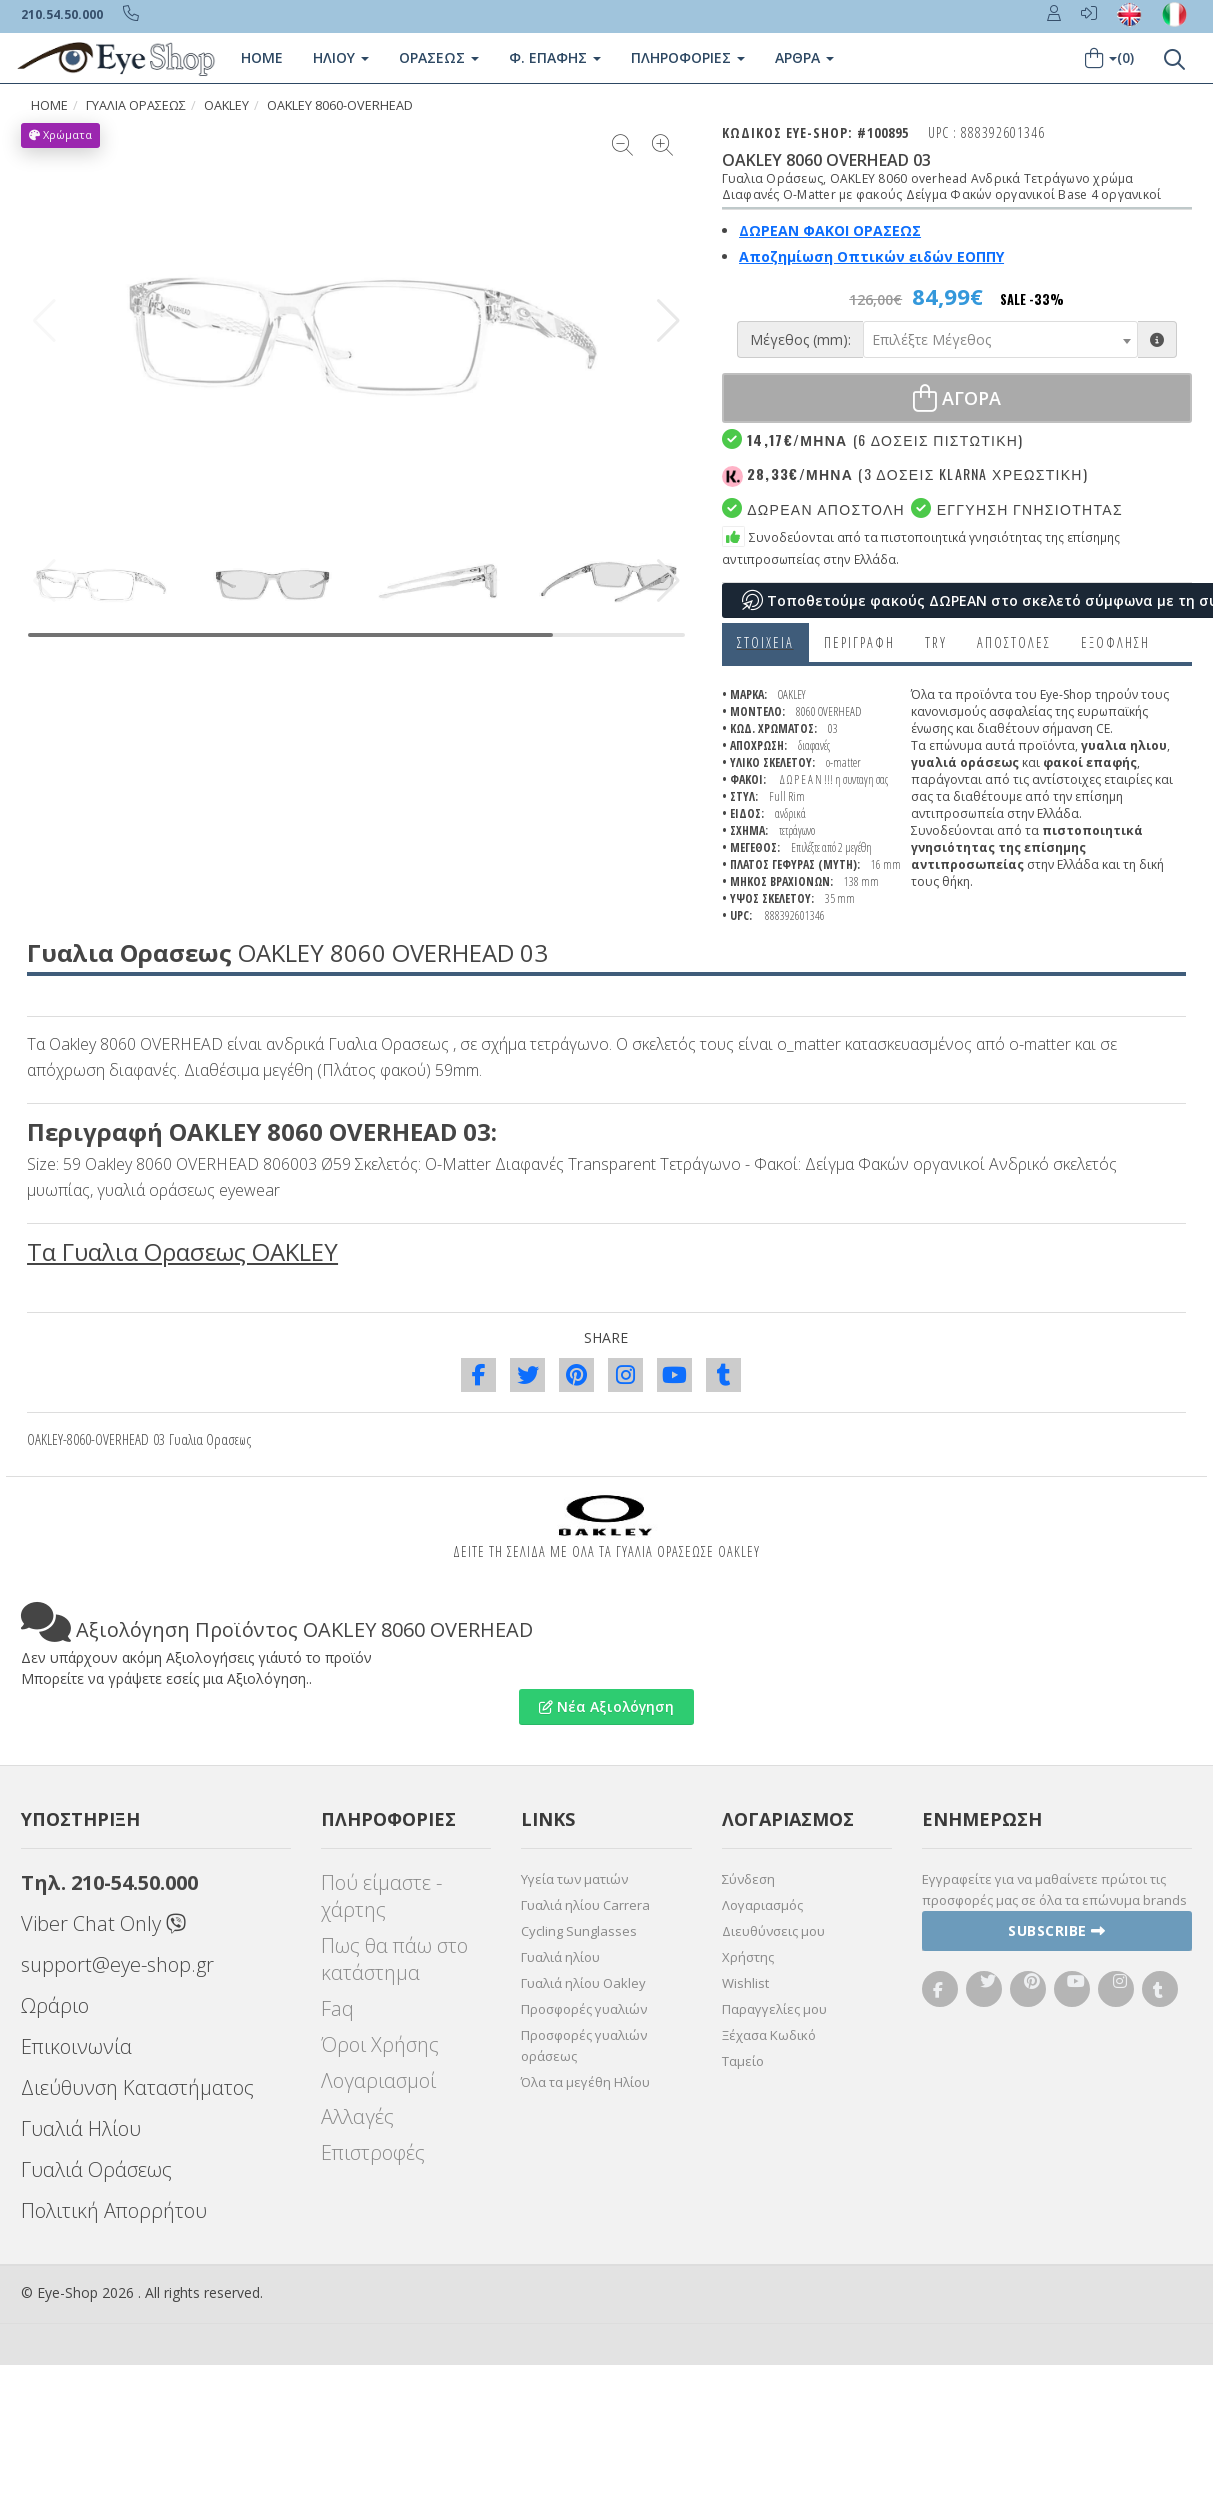 Image resolution: width=1213 pixels, height=2500 pixels. What do you see at coordinates (103, 1923) in the screenshot?
I see `Viber Chat Only` at bounding box center [103, 1923].